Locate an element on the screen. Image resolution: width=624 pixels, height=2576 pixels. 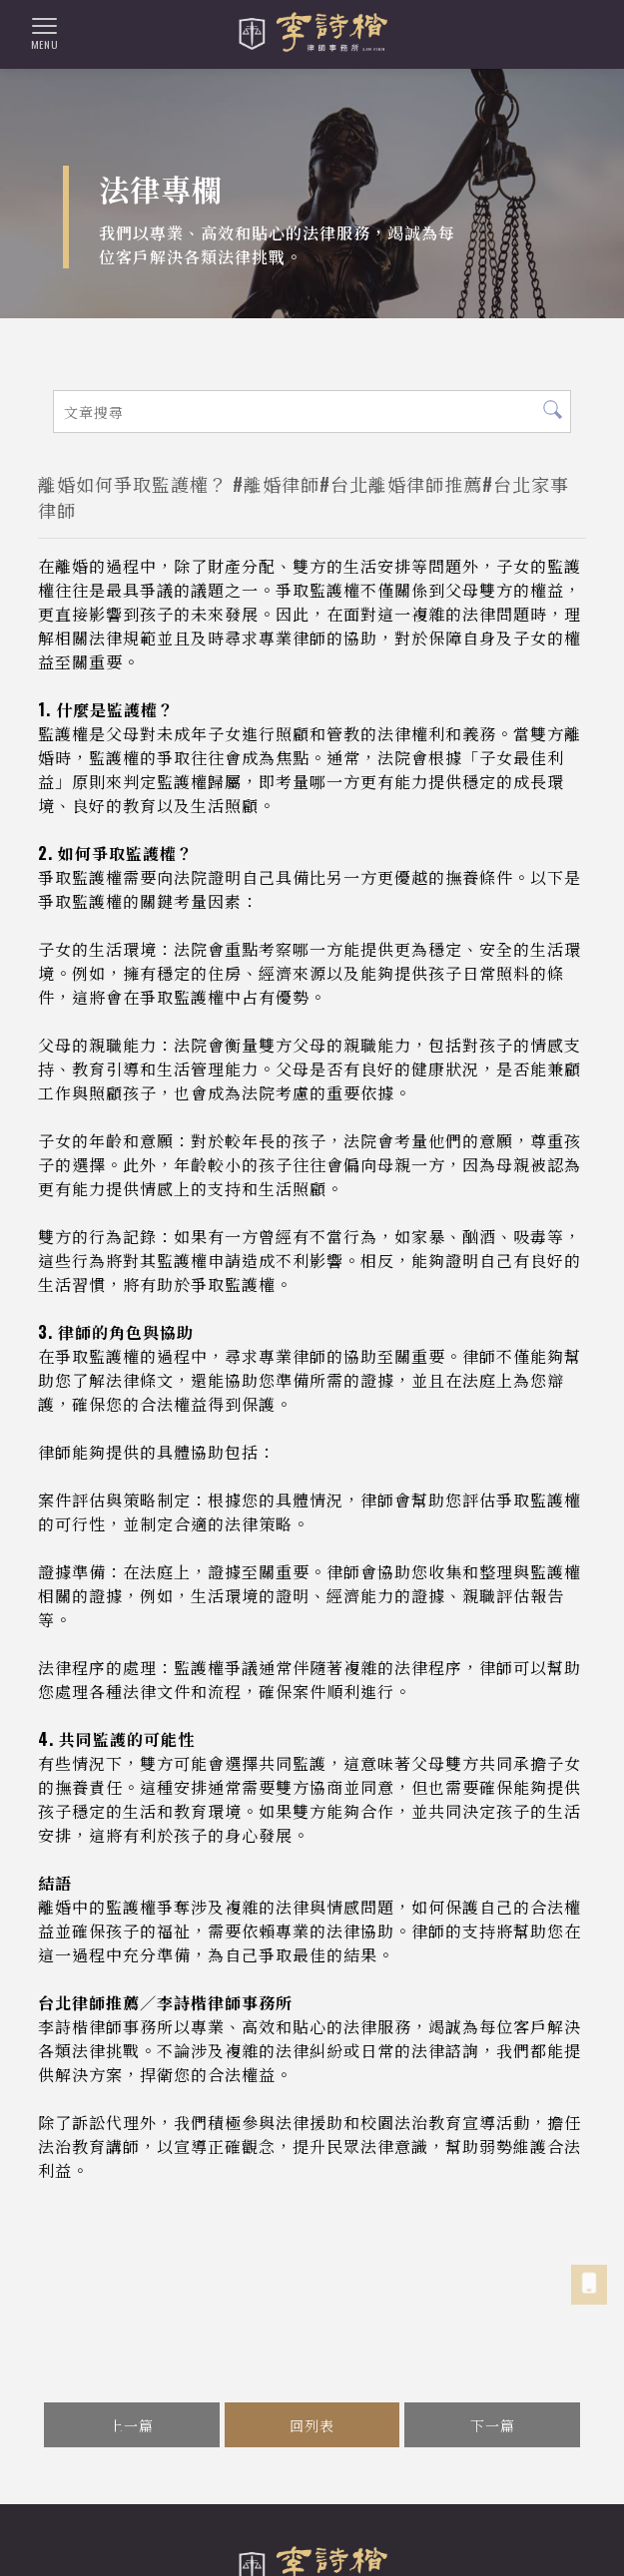
回列表 is located at coordinates (312, 2424).